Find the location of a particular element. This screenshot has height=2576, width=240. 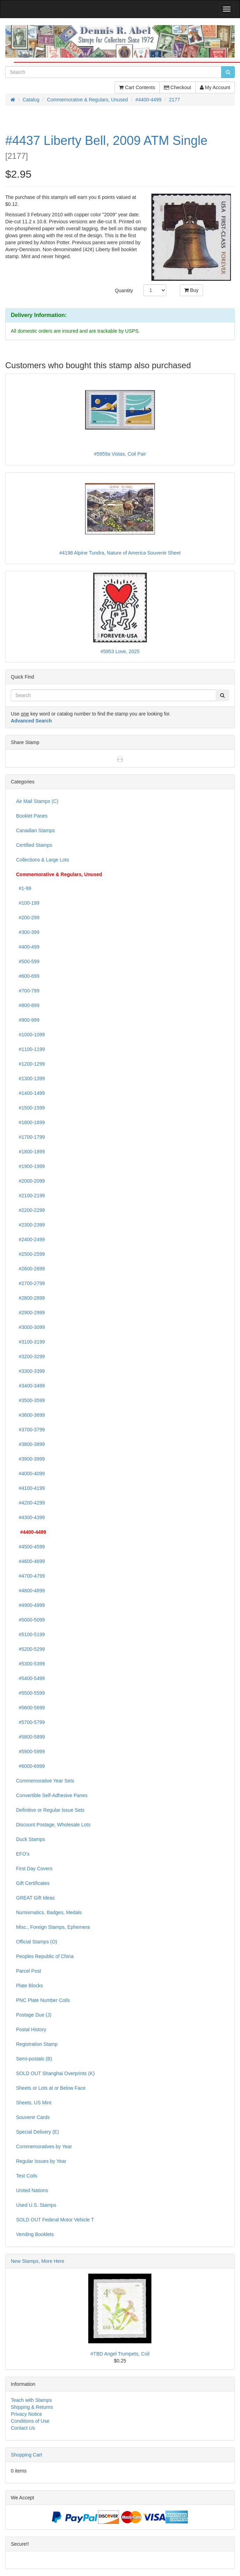

#4900-4999 is located at coordinates (30, 1605).